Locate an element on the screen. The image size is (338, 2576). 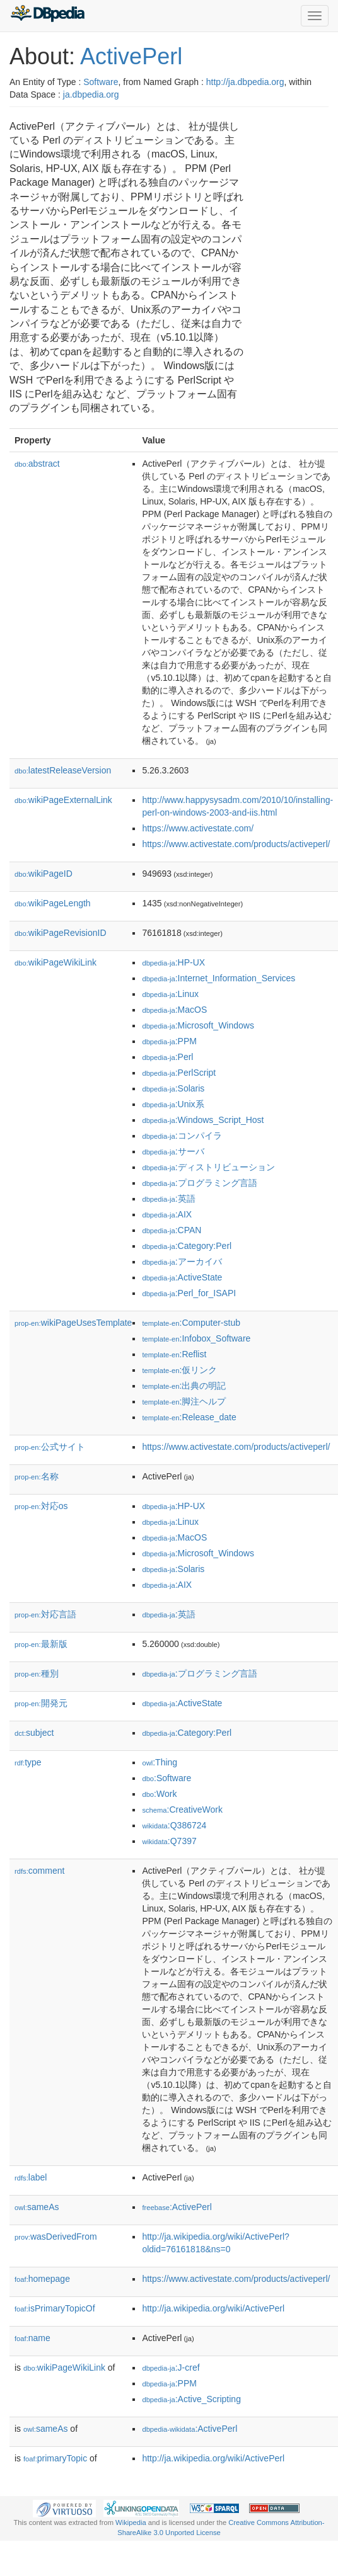
latestReleaseVersion is located at coordinates (63, 770).